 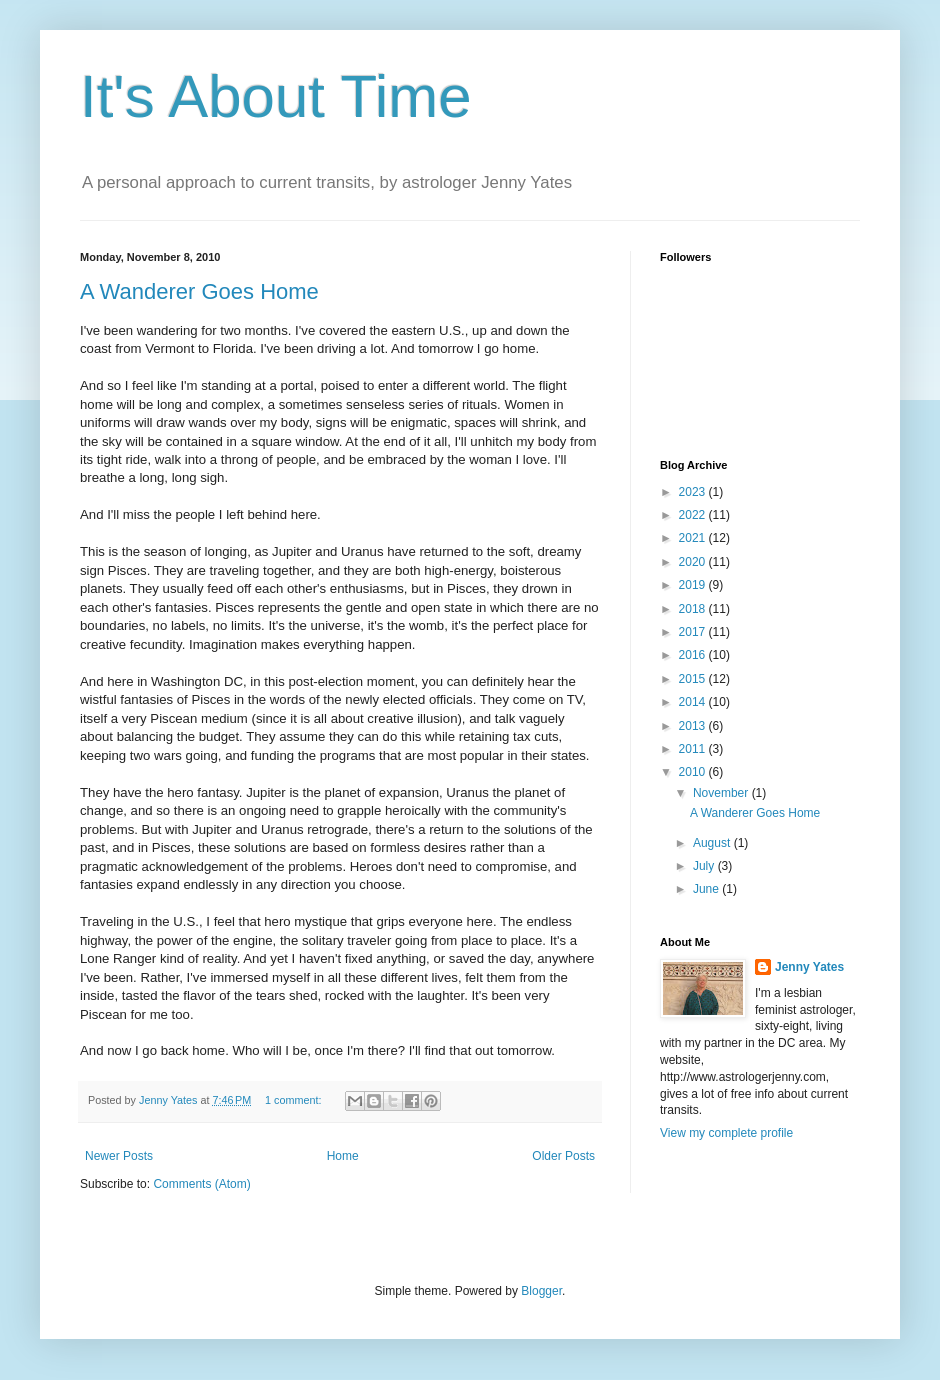 I want to click on June, so click(x=707, y=889).